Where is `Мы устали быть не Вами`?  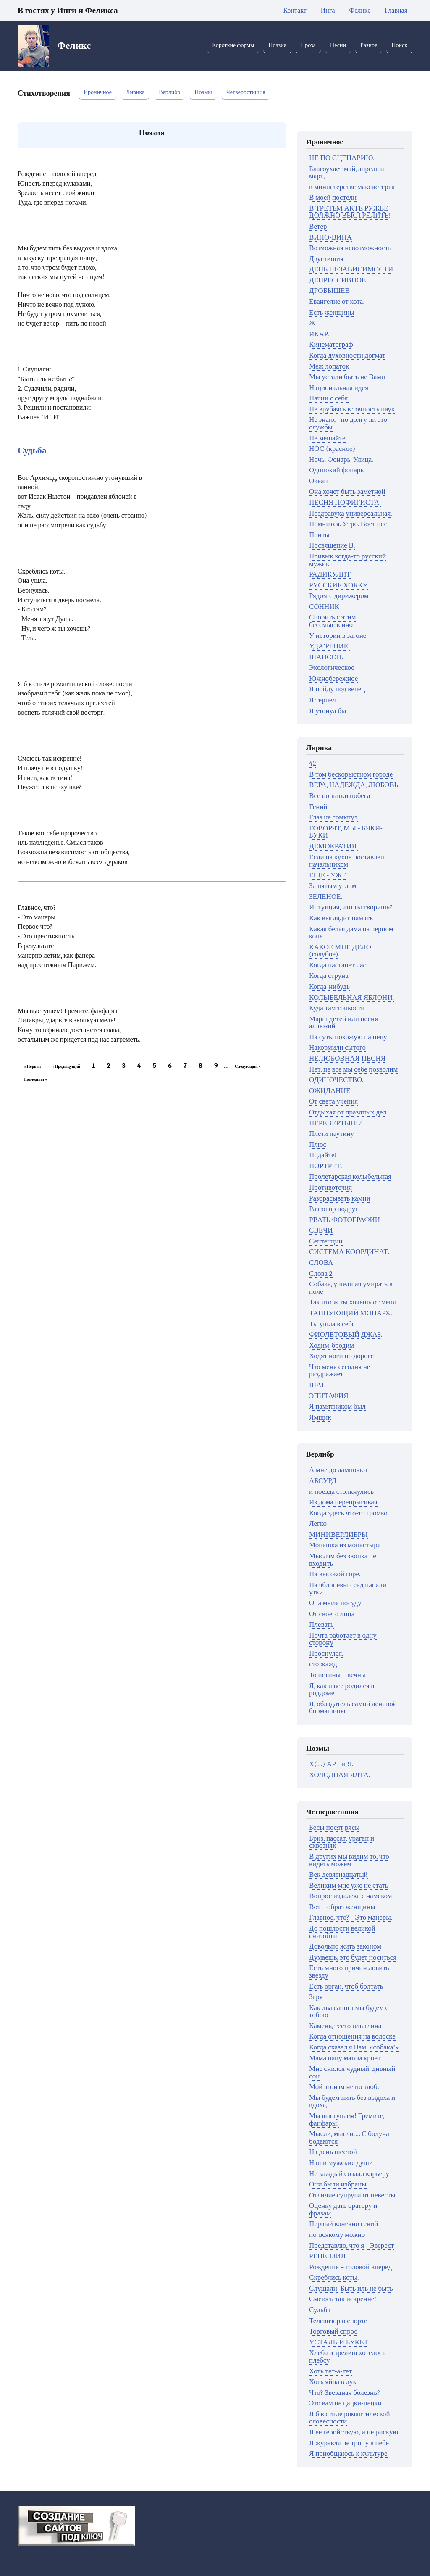
Мы устали быть не Вами is located at coordinates (347, 377).